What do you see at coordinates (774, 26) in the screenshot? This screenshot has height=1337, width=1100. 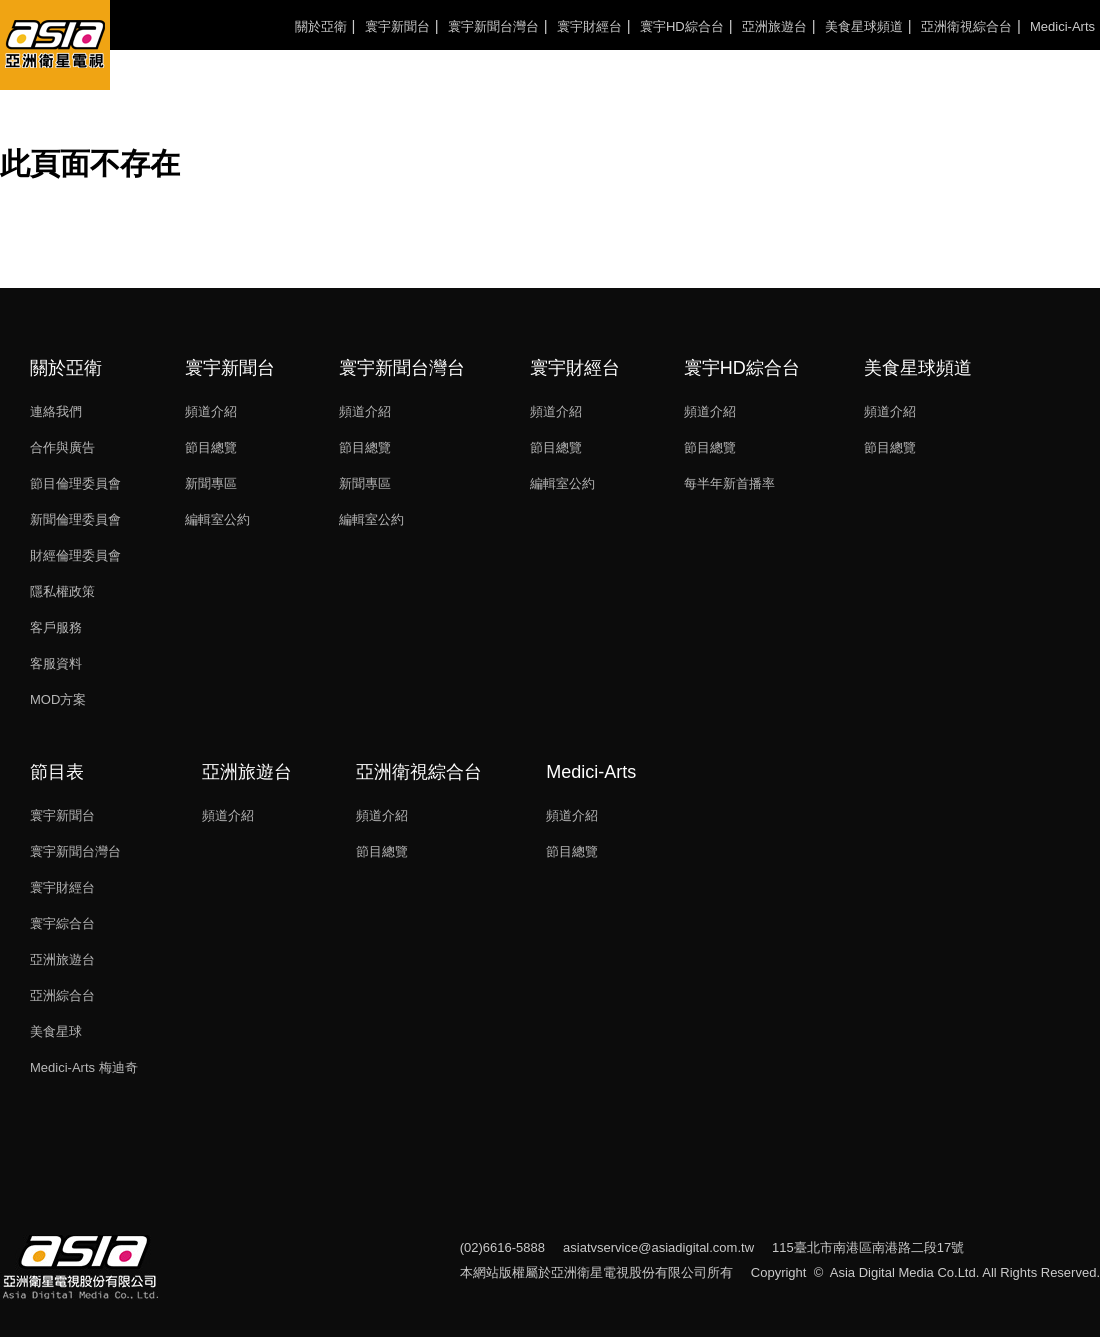 I see `亞洲旅遊台` at bounding box center [774, 26].